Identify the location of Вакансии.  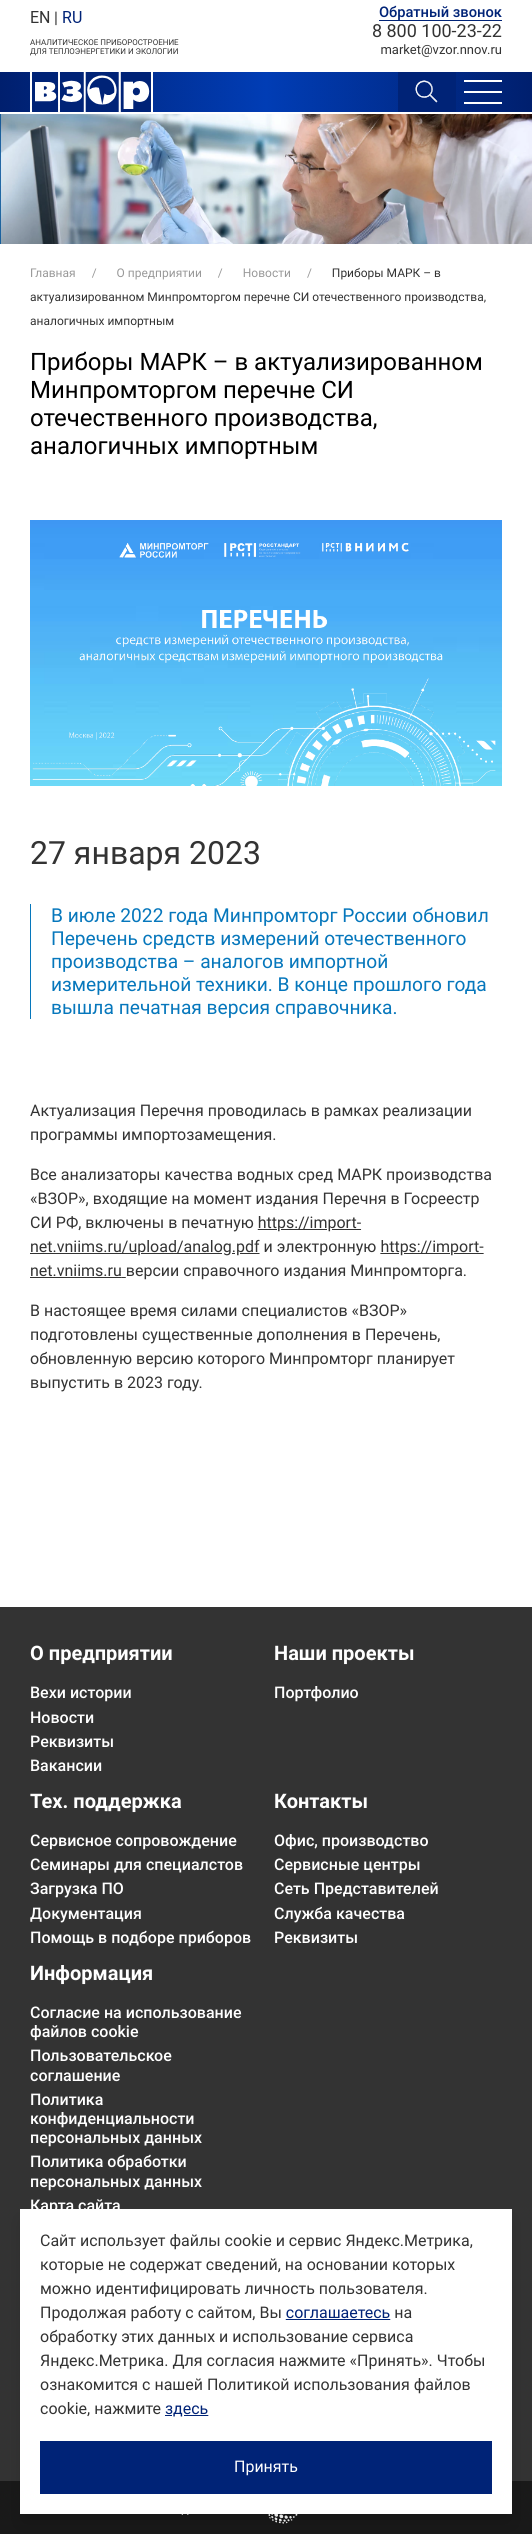
(66, 1765).